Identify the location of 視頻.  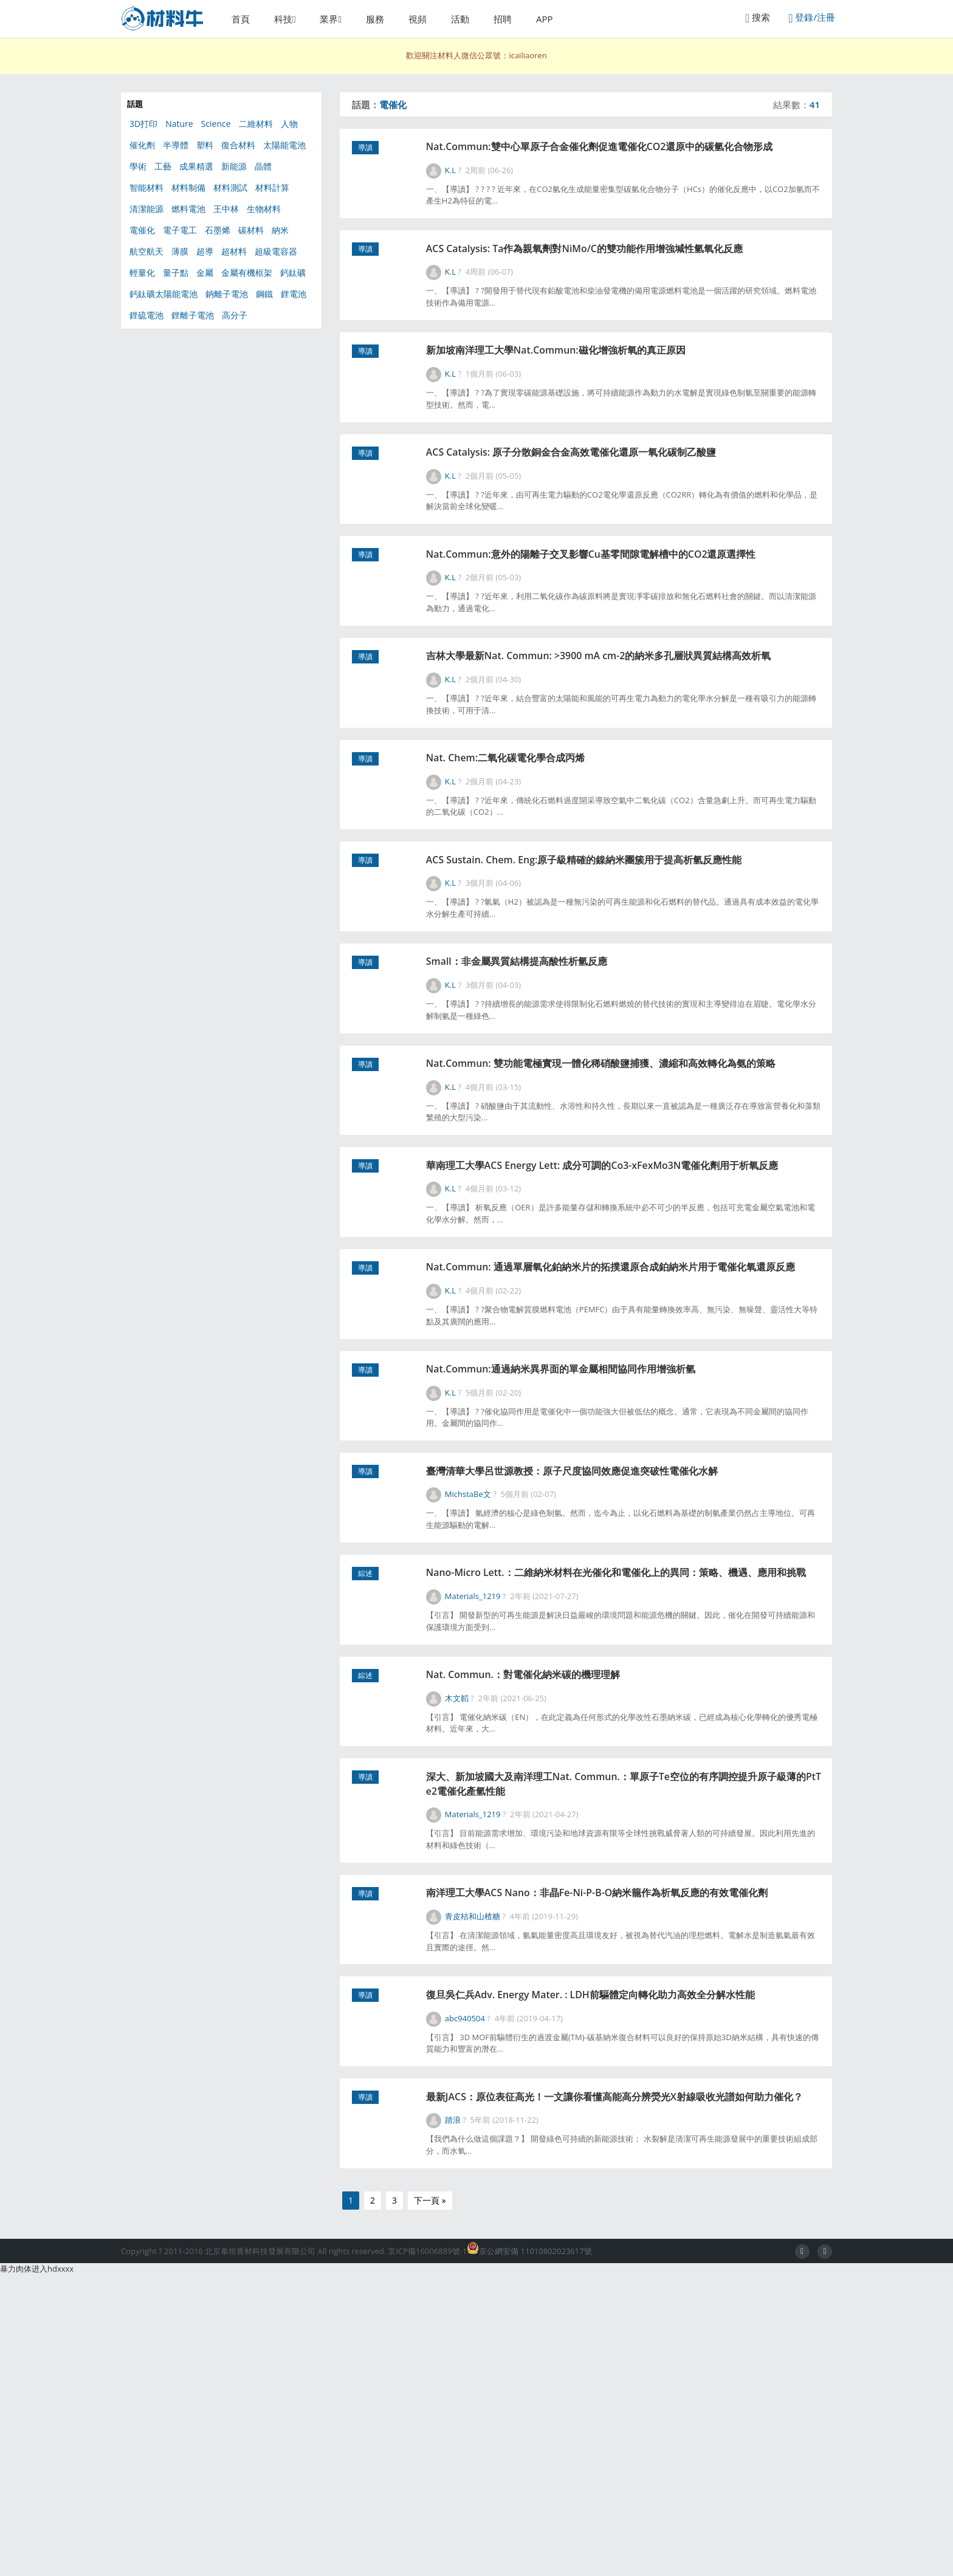
(417, 19).